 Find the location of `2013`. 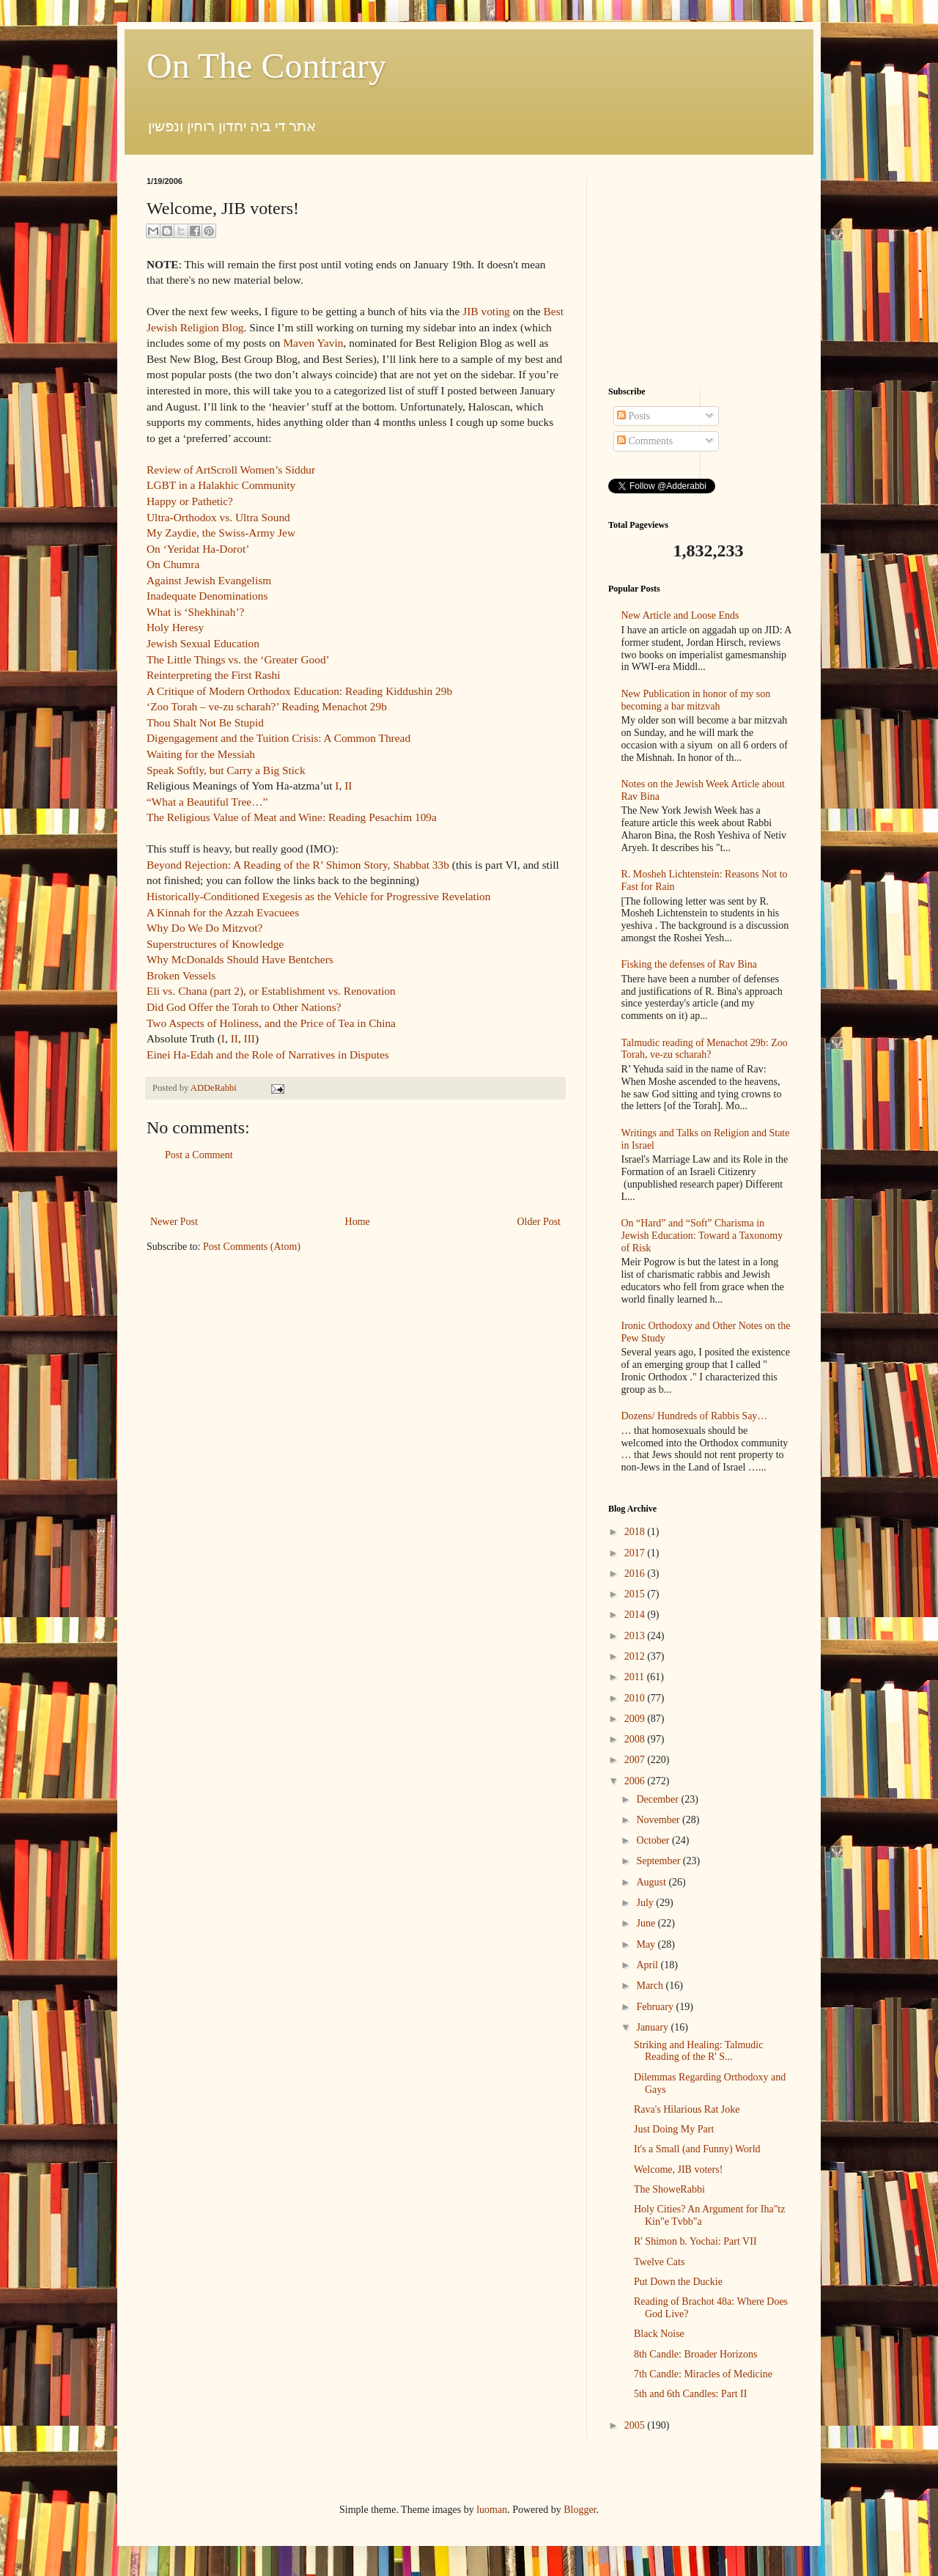

2013 is located at coordinates (636, 1635).